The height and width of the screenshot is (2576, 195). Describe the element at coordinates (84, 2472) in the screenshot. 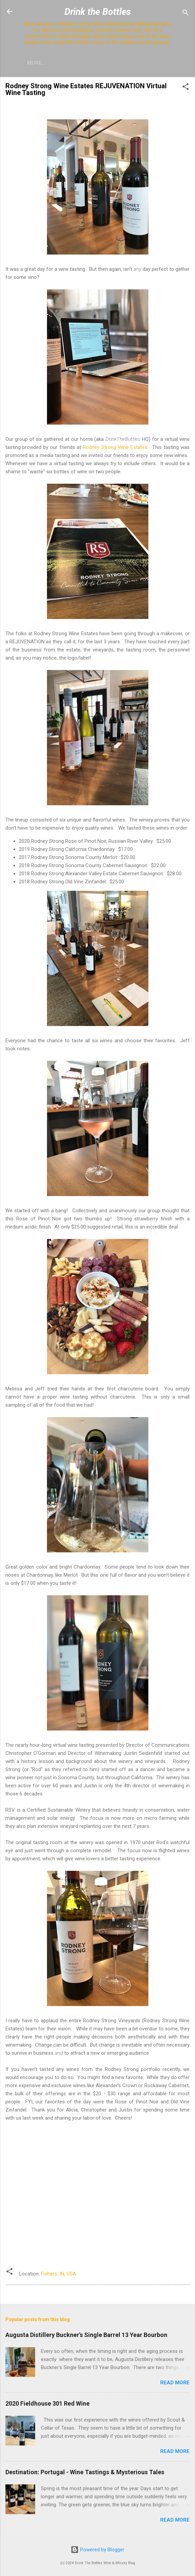

I see `Destination: Portugal - Wine Tastings & Mysterious Tales` at that location.